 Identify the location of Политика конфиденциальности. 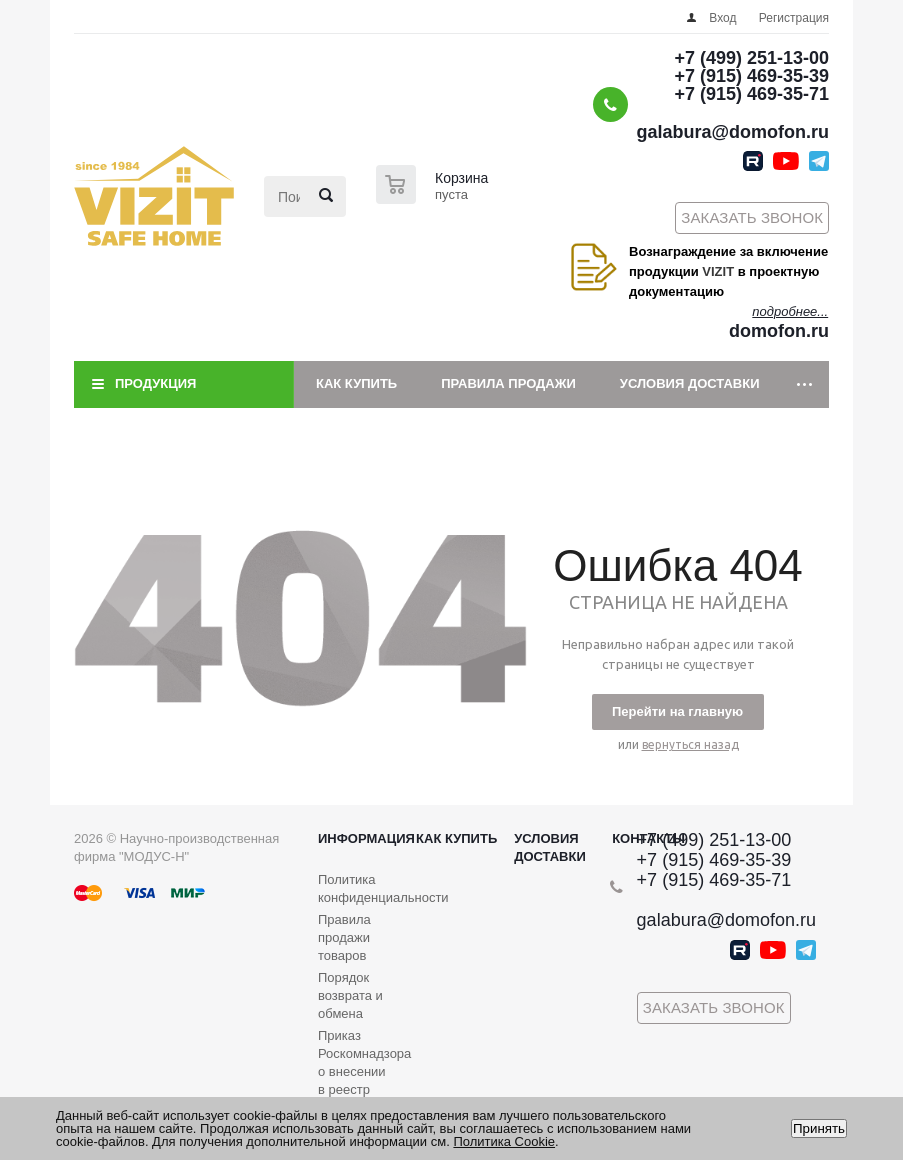
(383, 888).